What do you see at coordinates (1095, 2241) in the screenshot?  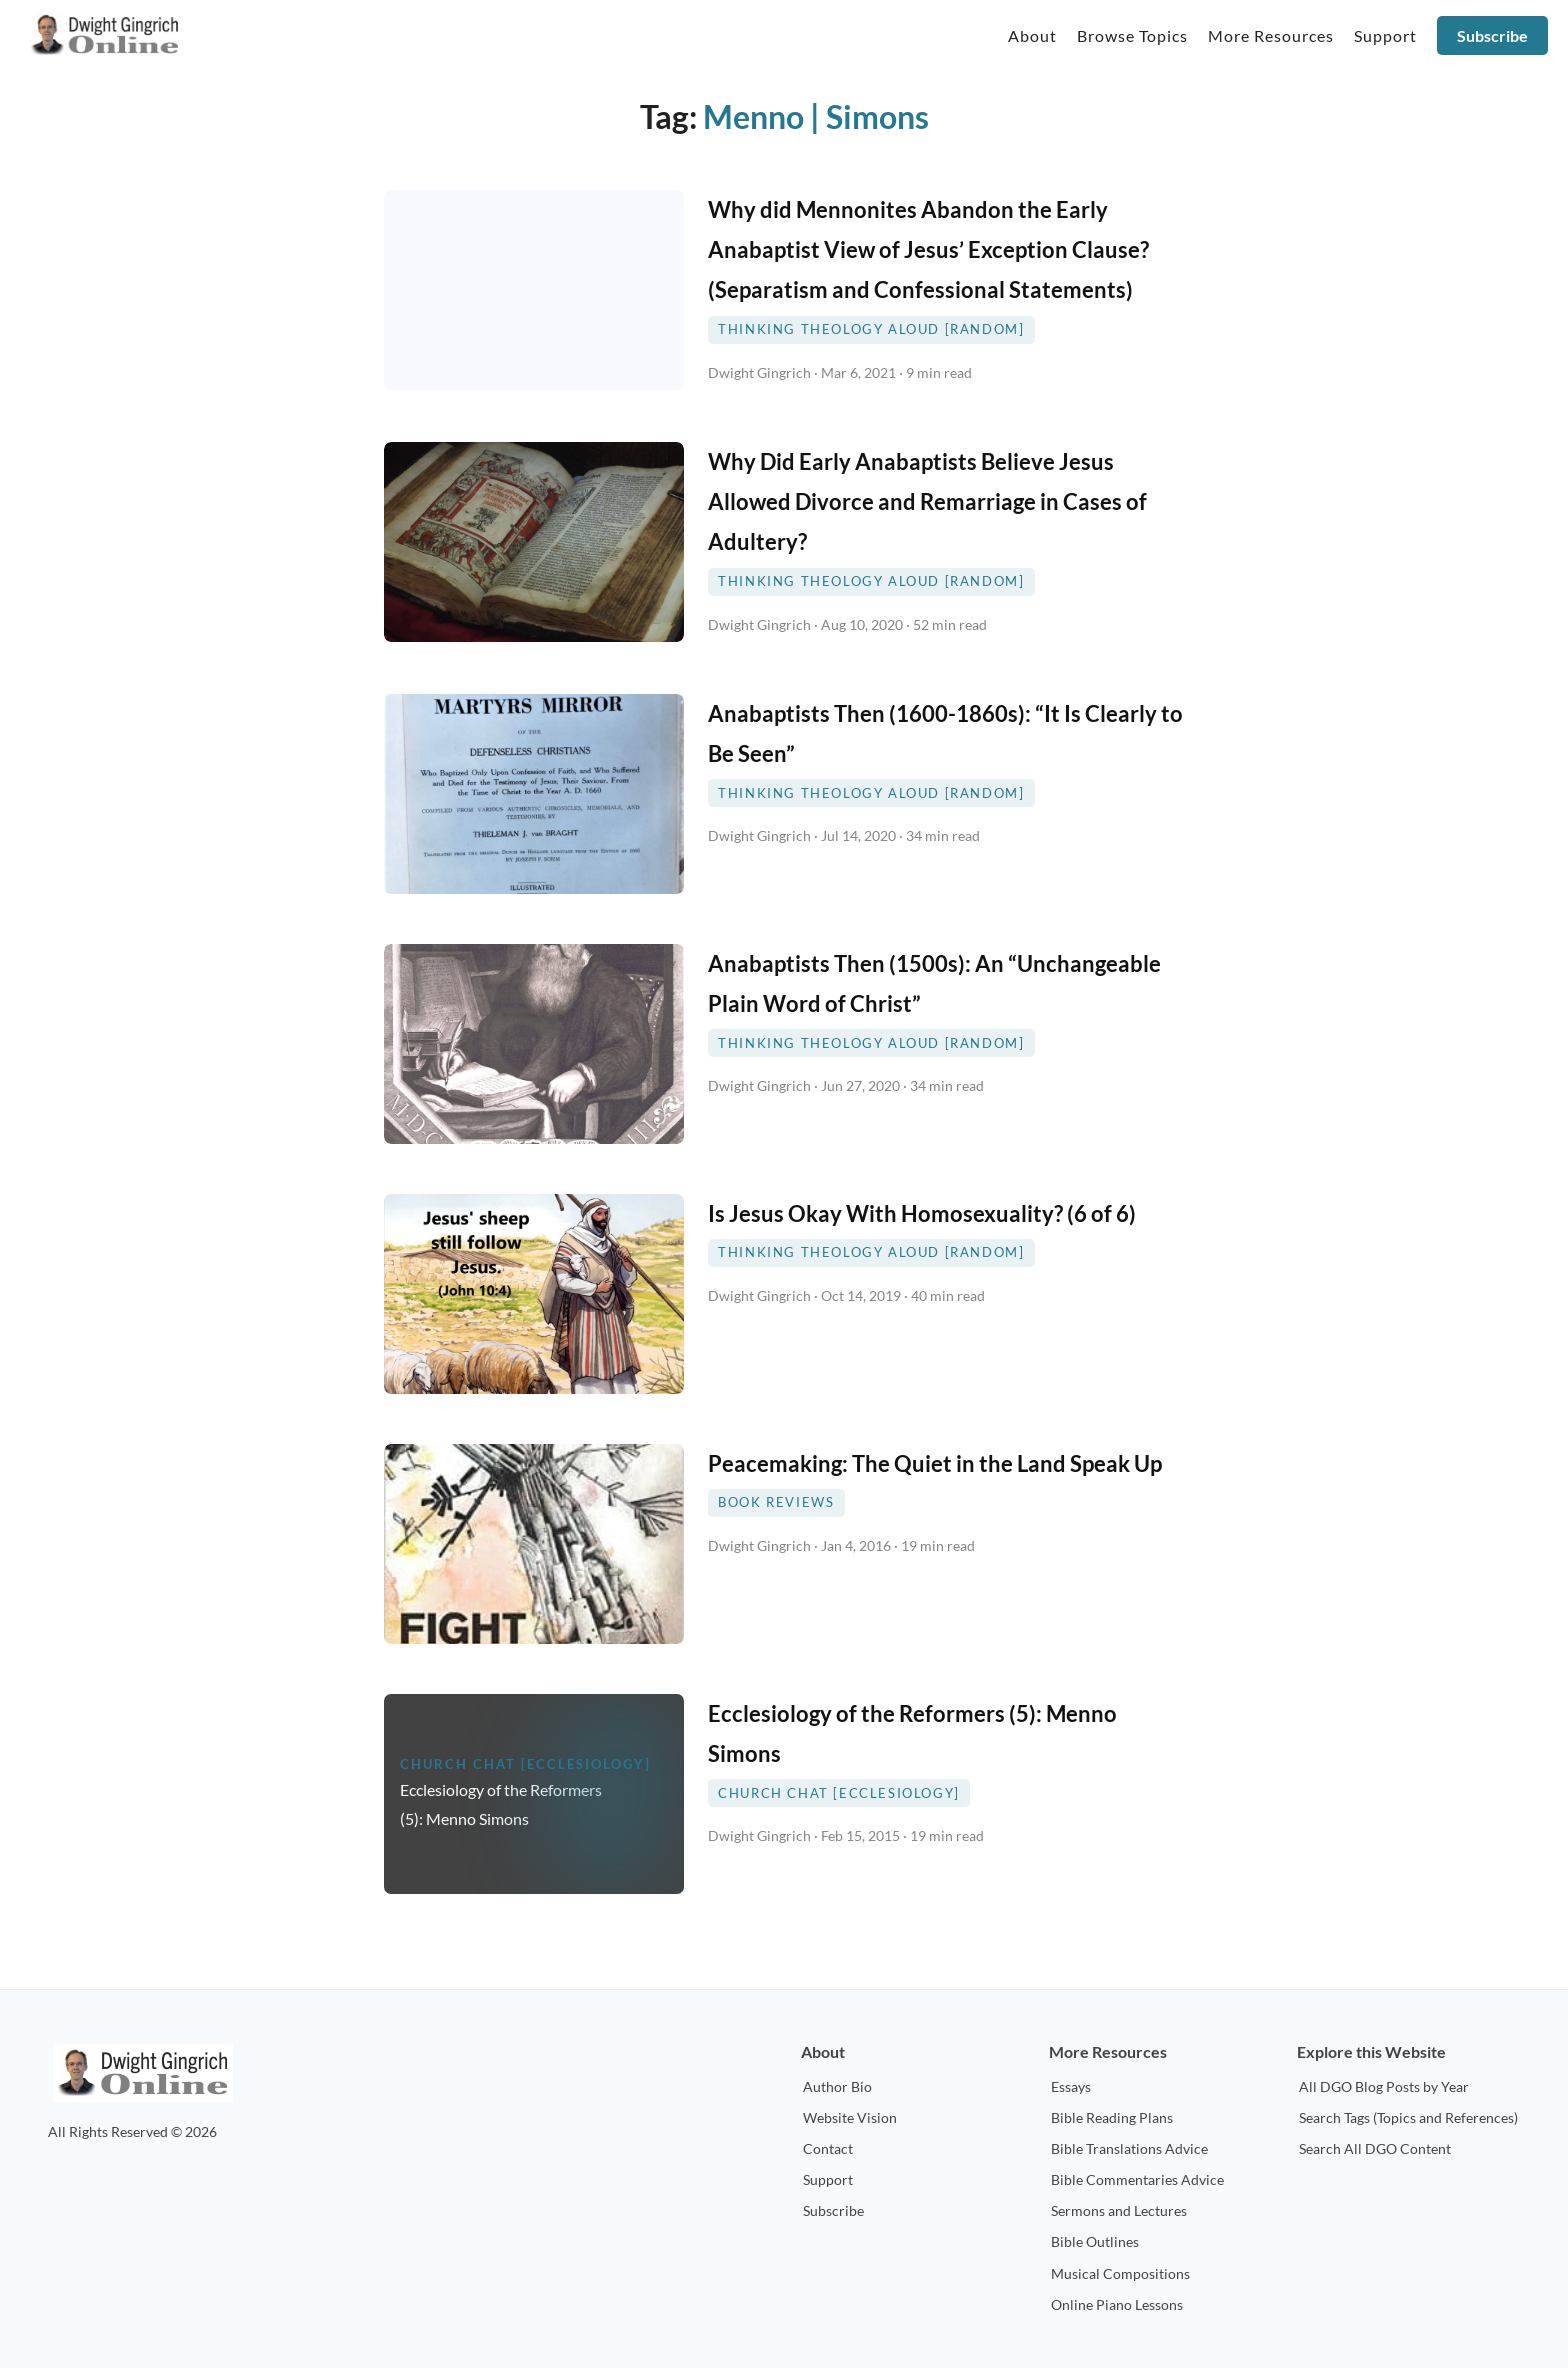 I see `Bible Outlines` at bounding box center [1095, 2241].